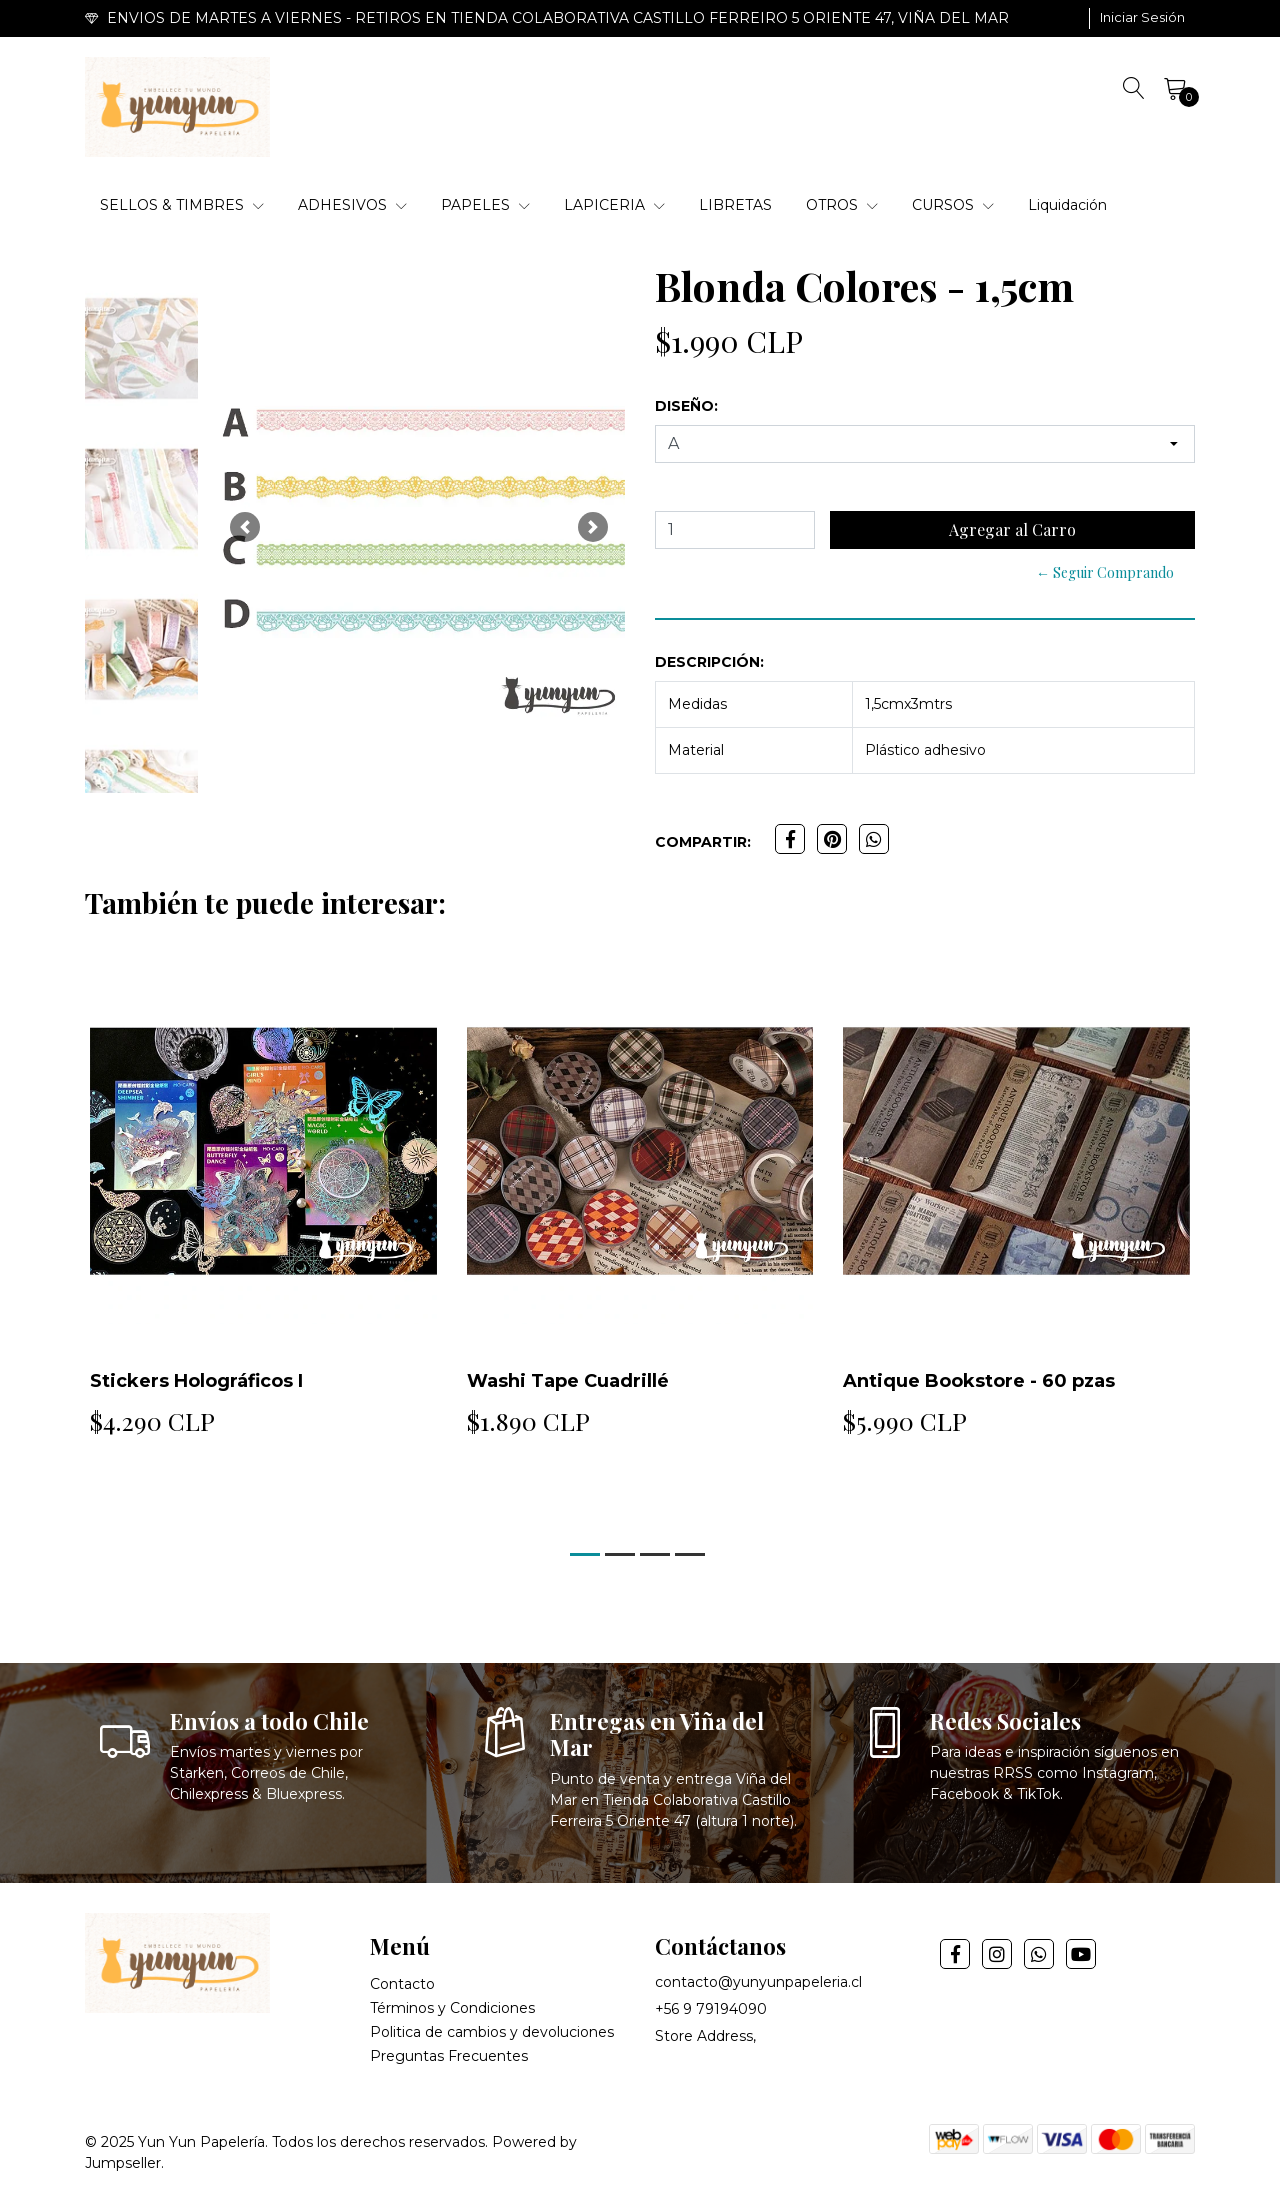 This screenshot has width=1280, height=2190. I want to click on CURSOS, so click(953, 205).